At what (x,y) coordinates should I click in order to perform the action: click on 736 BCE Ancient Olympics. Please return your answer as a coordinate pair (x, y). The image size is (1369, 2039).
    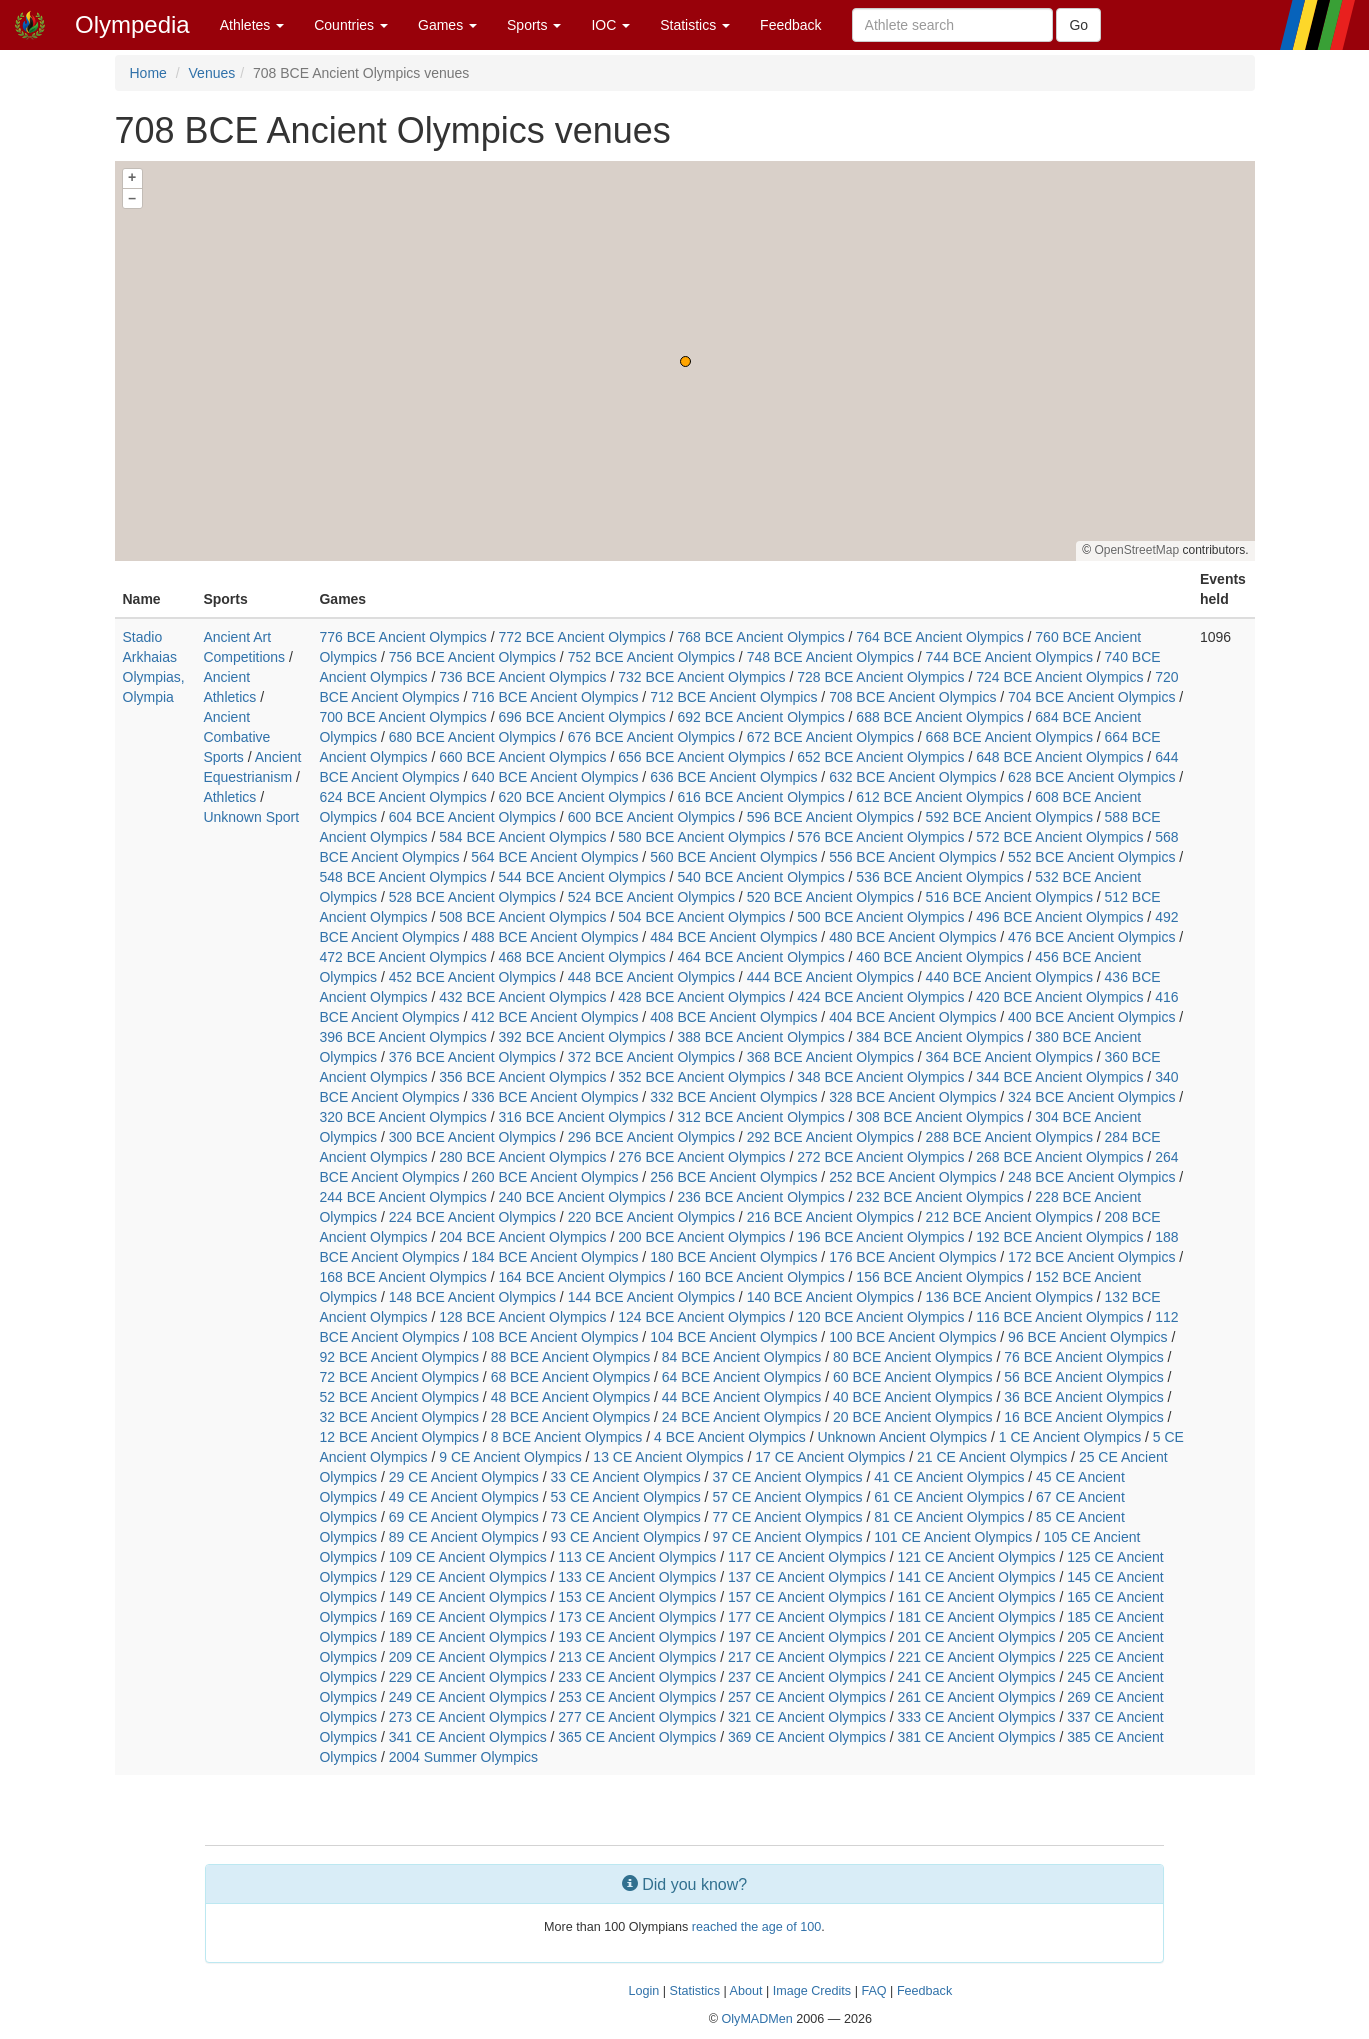
    Looking at the image, I should click on (522, 677).